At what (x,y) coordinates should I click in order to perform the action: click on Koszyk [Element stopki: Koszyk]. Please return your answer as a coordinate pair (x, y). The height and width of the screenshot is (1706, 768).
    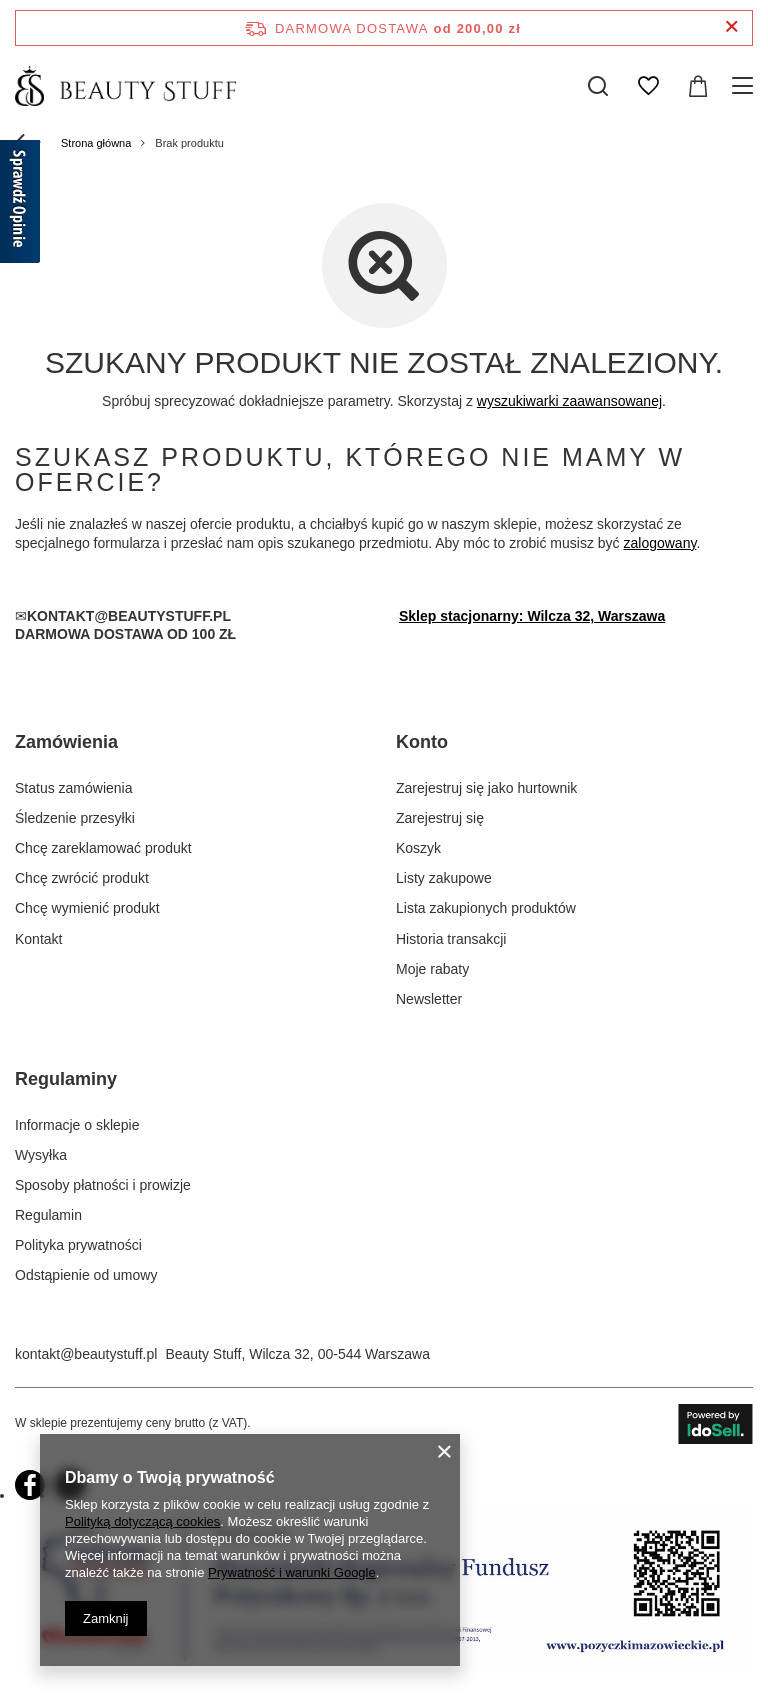
    Looking at the image, I should click on (418, 848).